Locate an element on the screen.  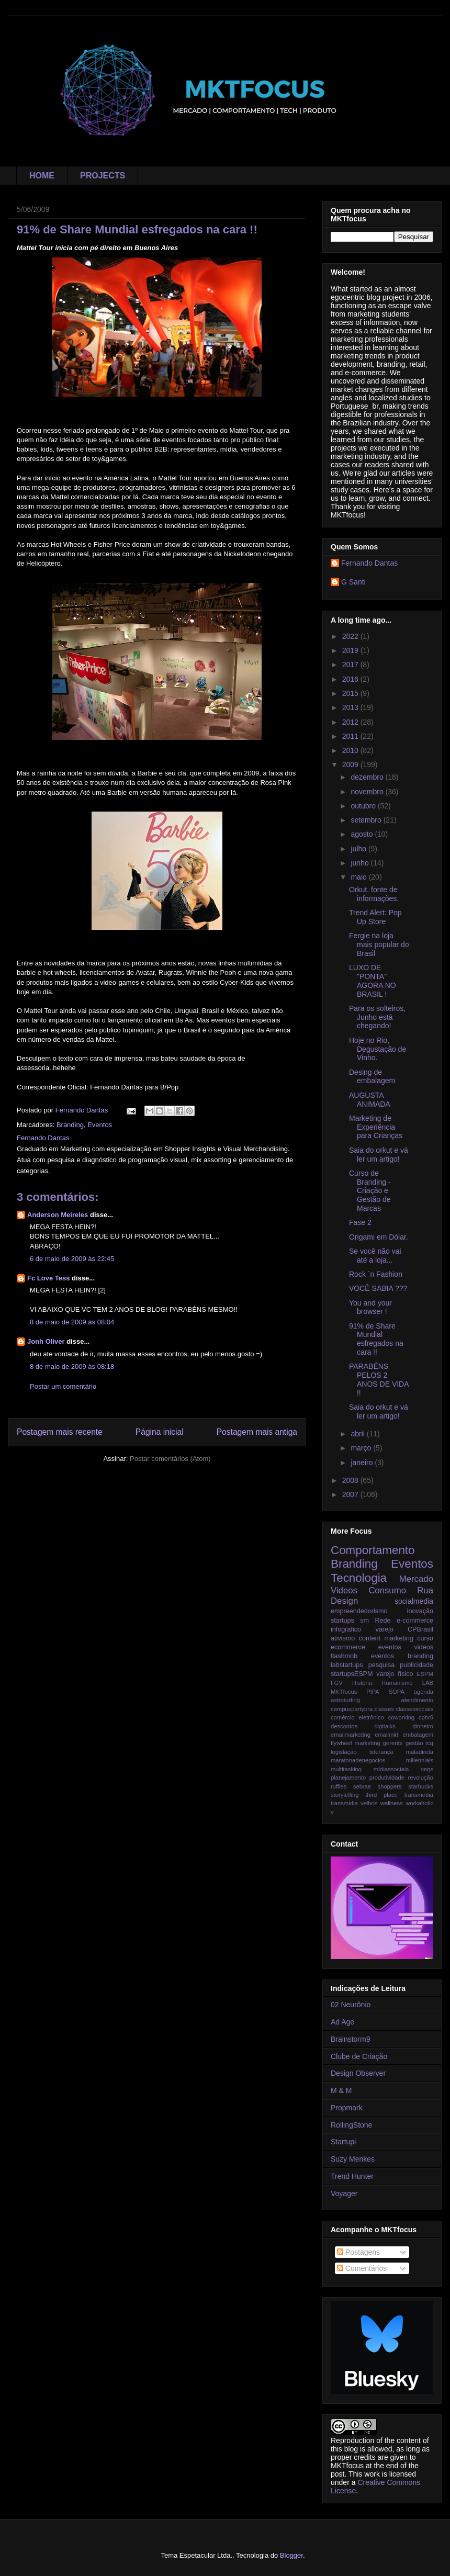
novembro is located at coordinates (368, 792).